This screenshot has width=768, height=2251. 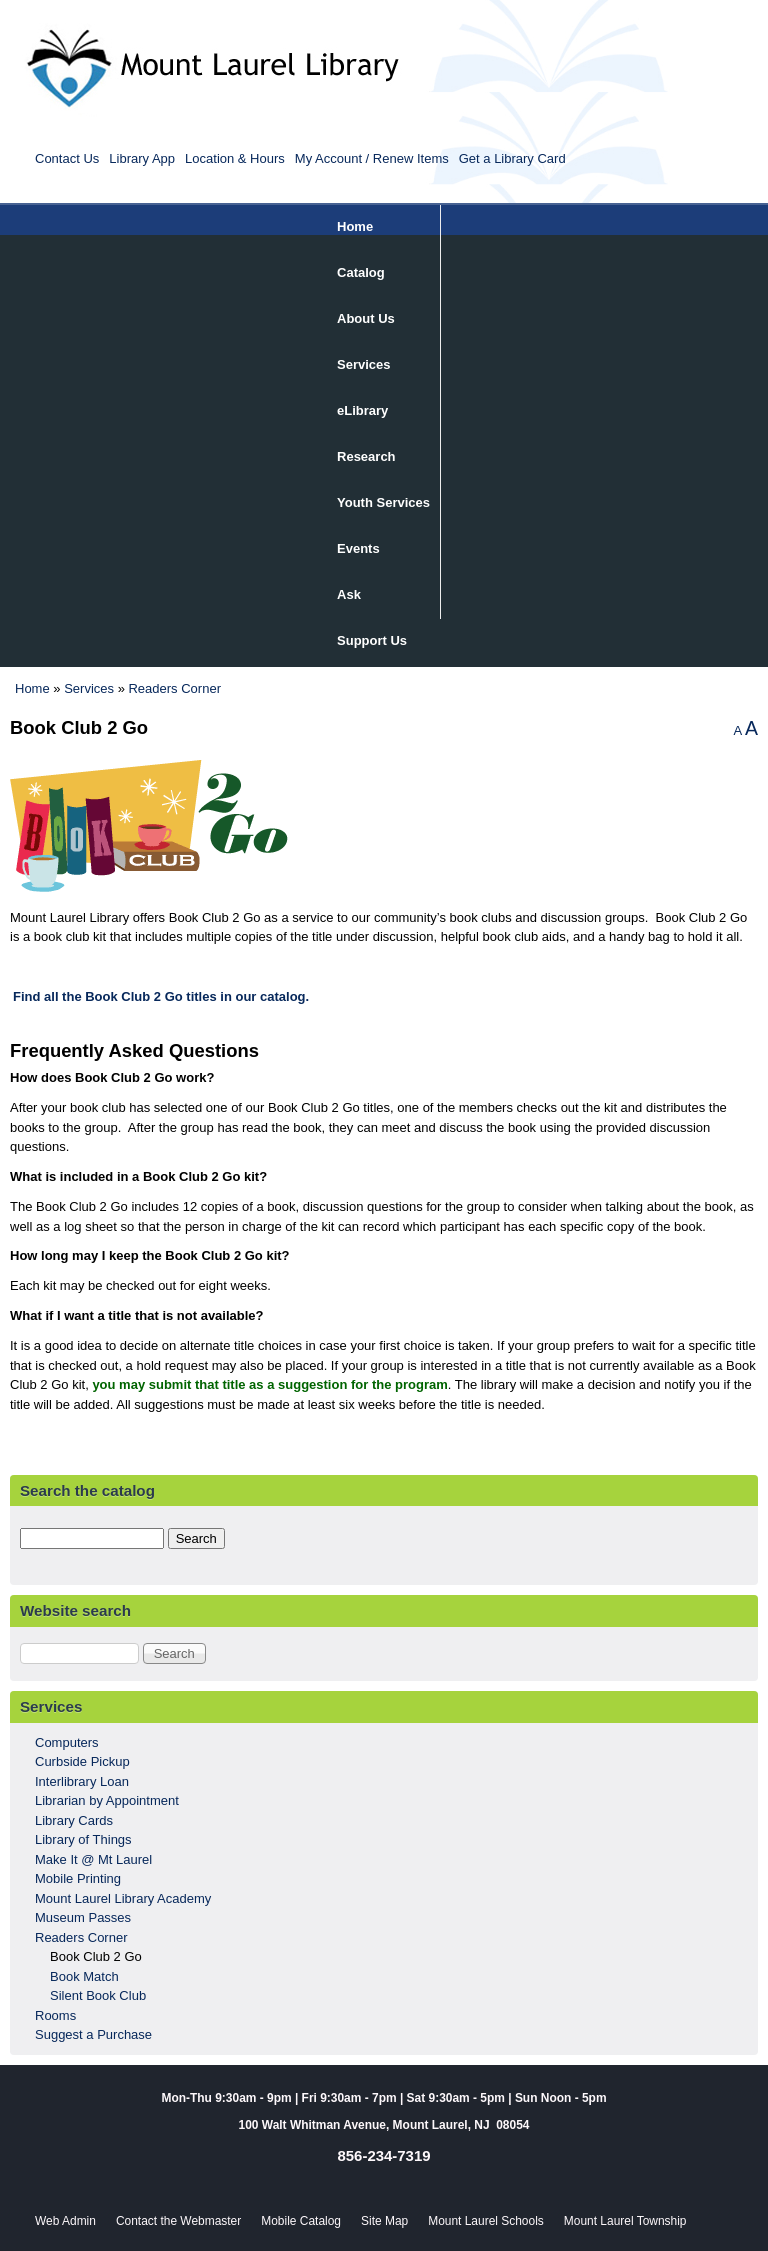 What do you see at coordinates (98, 1995) in the screenshot?
I see `Silent Book Club` at bounding box center [98, 1995].